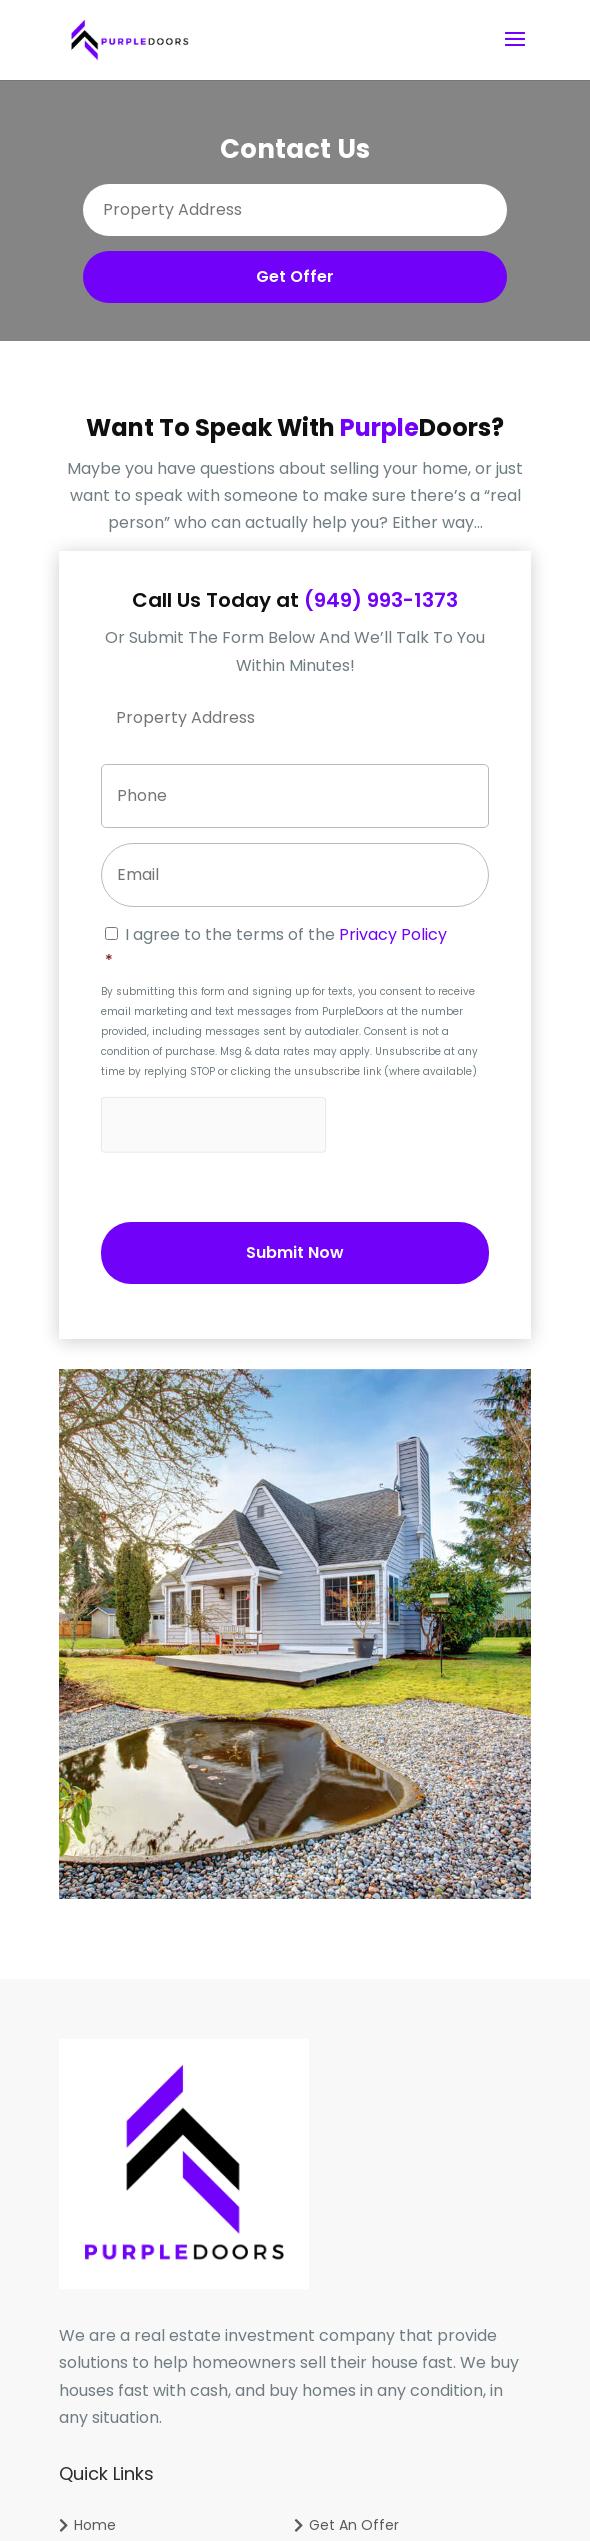 This screenshot has width=590, height=2541. Describe the element at coordinates (95, 2525) in the screenshot. I see `Home` at that location.